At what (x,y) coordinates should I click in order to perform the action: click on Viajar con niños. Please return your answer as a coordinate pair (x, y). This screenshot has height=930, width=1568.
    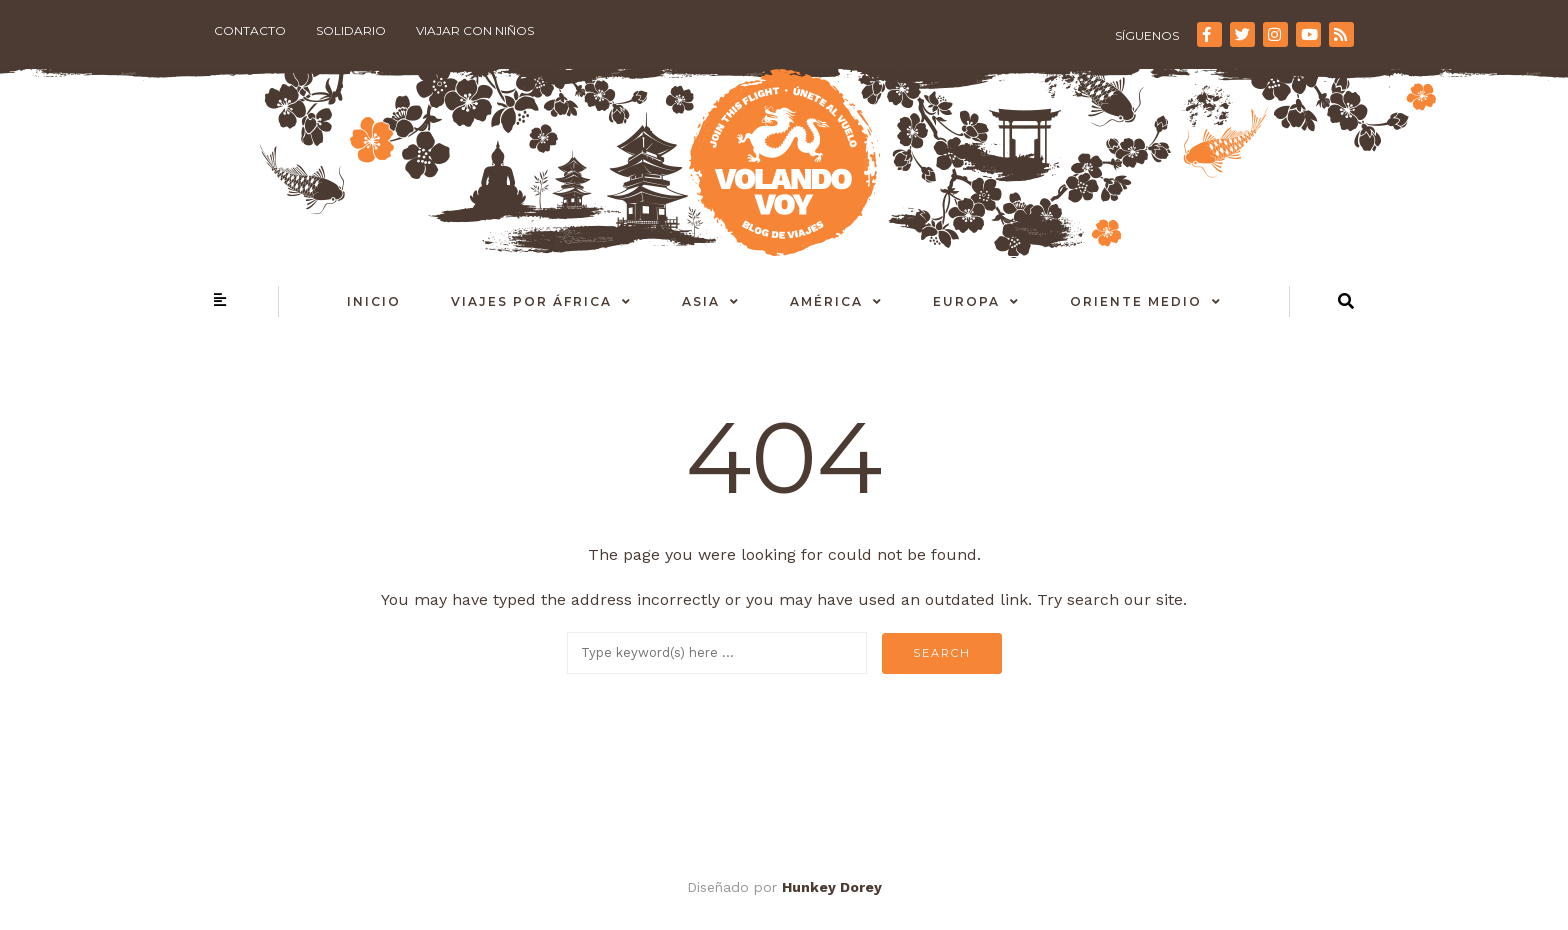
    Looking at the image, I should click on (475, 30).